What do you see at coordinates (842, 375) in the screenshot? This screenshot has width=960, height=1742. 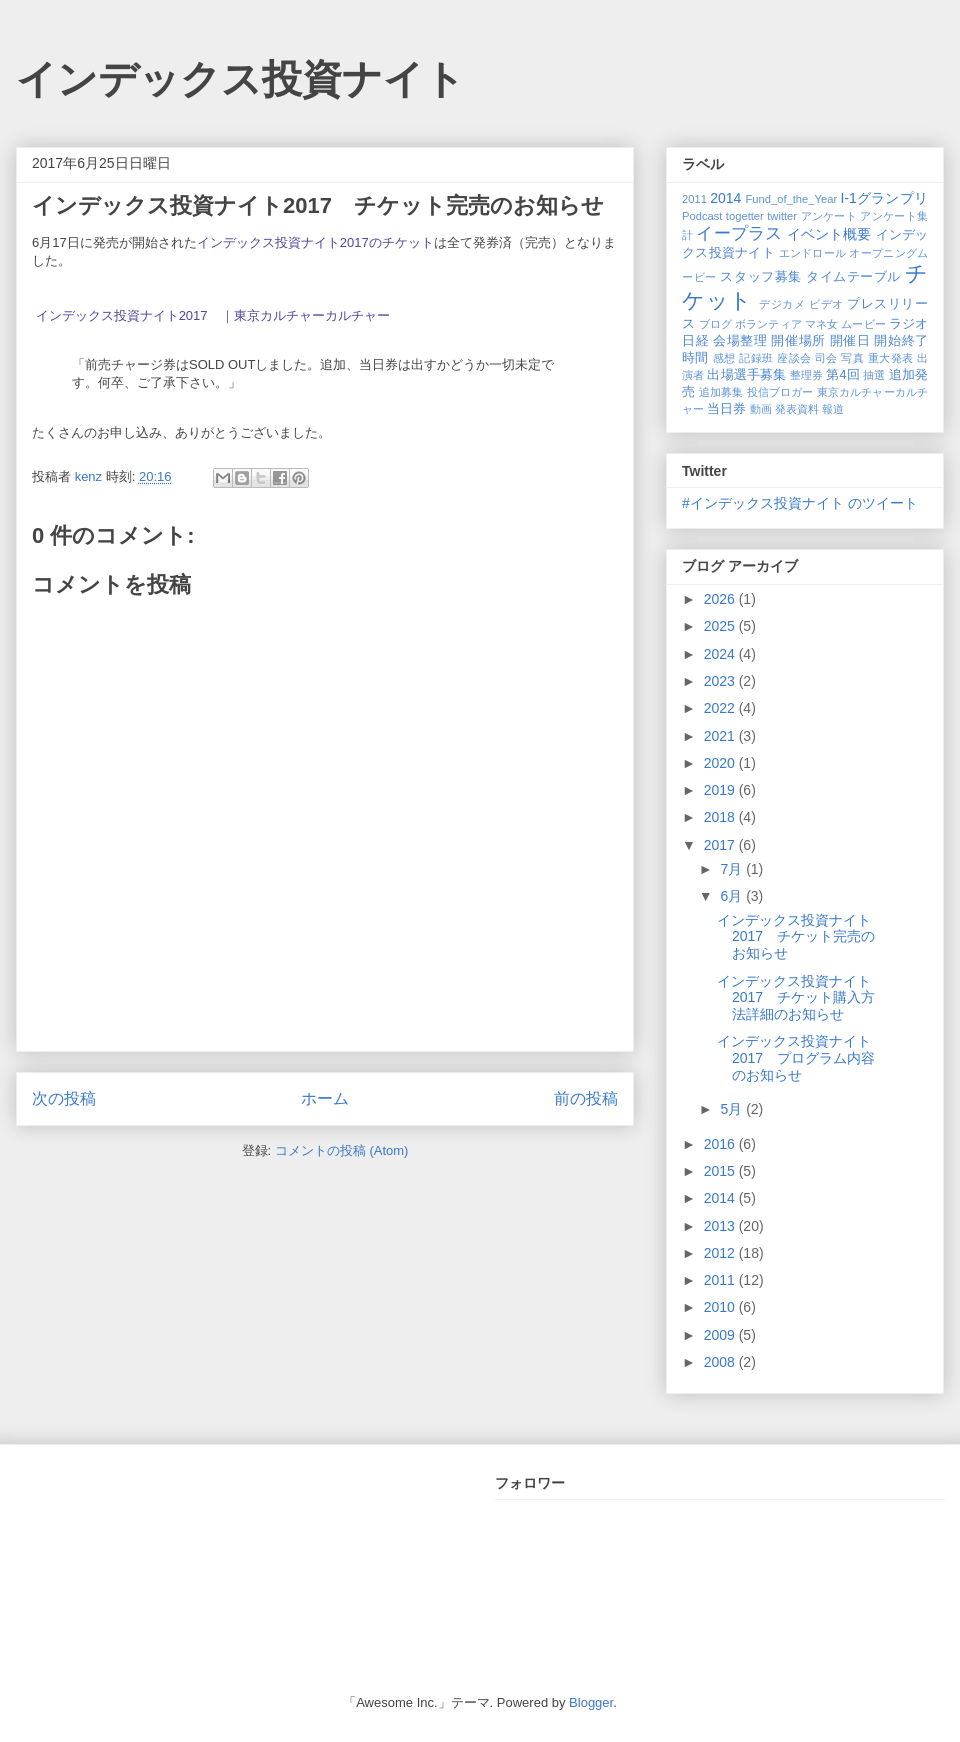 I see `第4回` at bounding box center [842, 375].